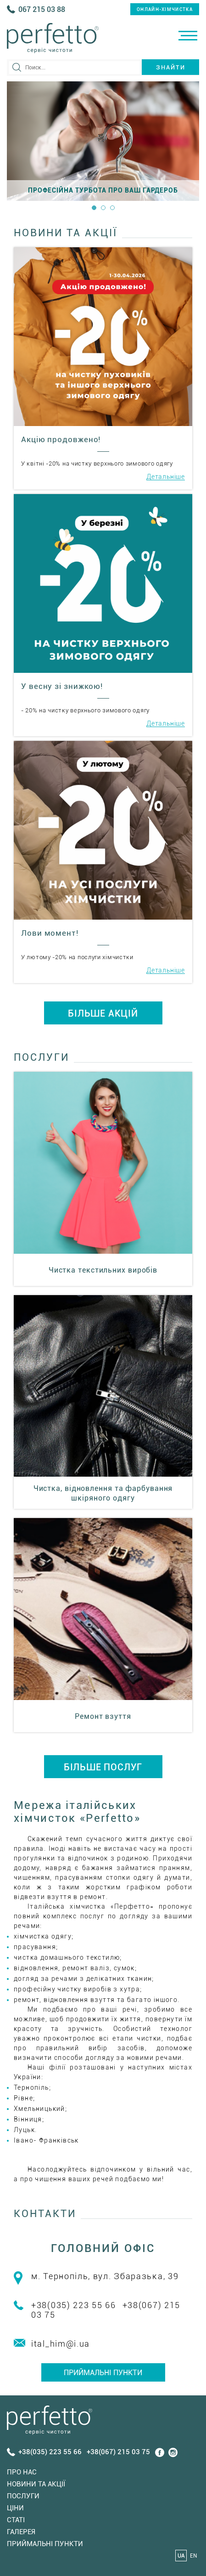  What do you see at coordinates (103, 1013) in the screenshot?
I see `БІЛЬШЕ АКЦІЙ` at bounding box center [103, 1013].